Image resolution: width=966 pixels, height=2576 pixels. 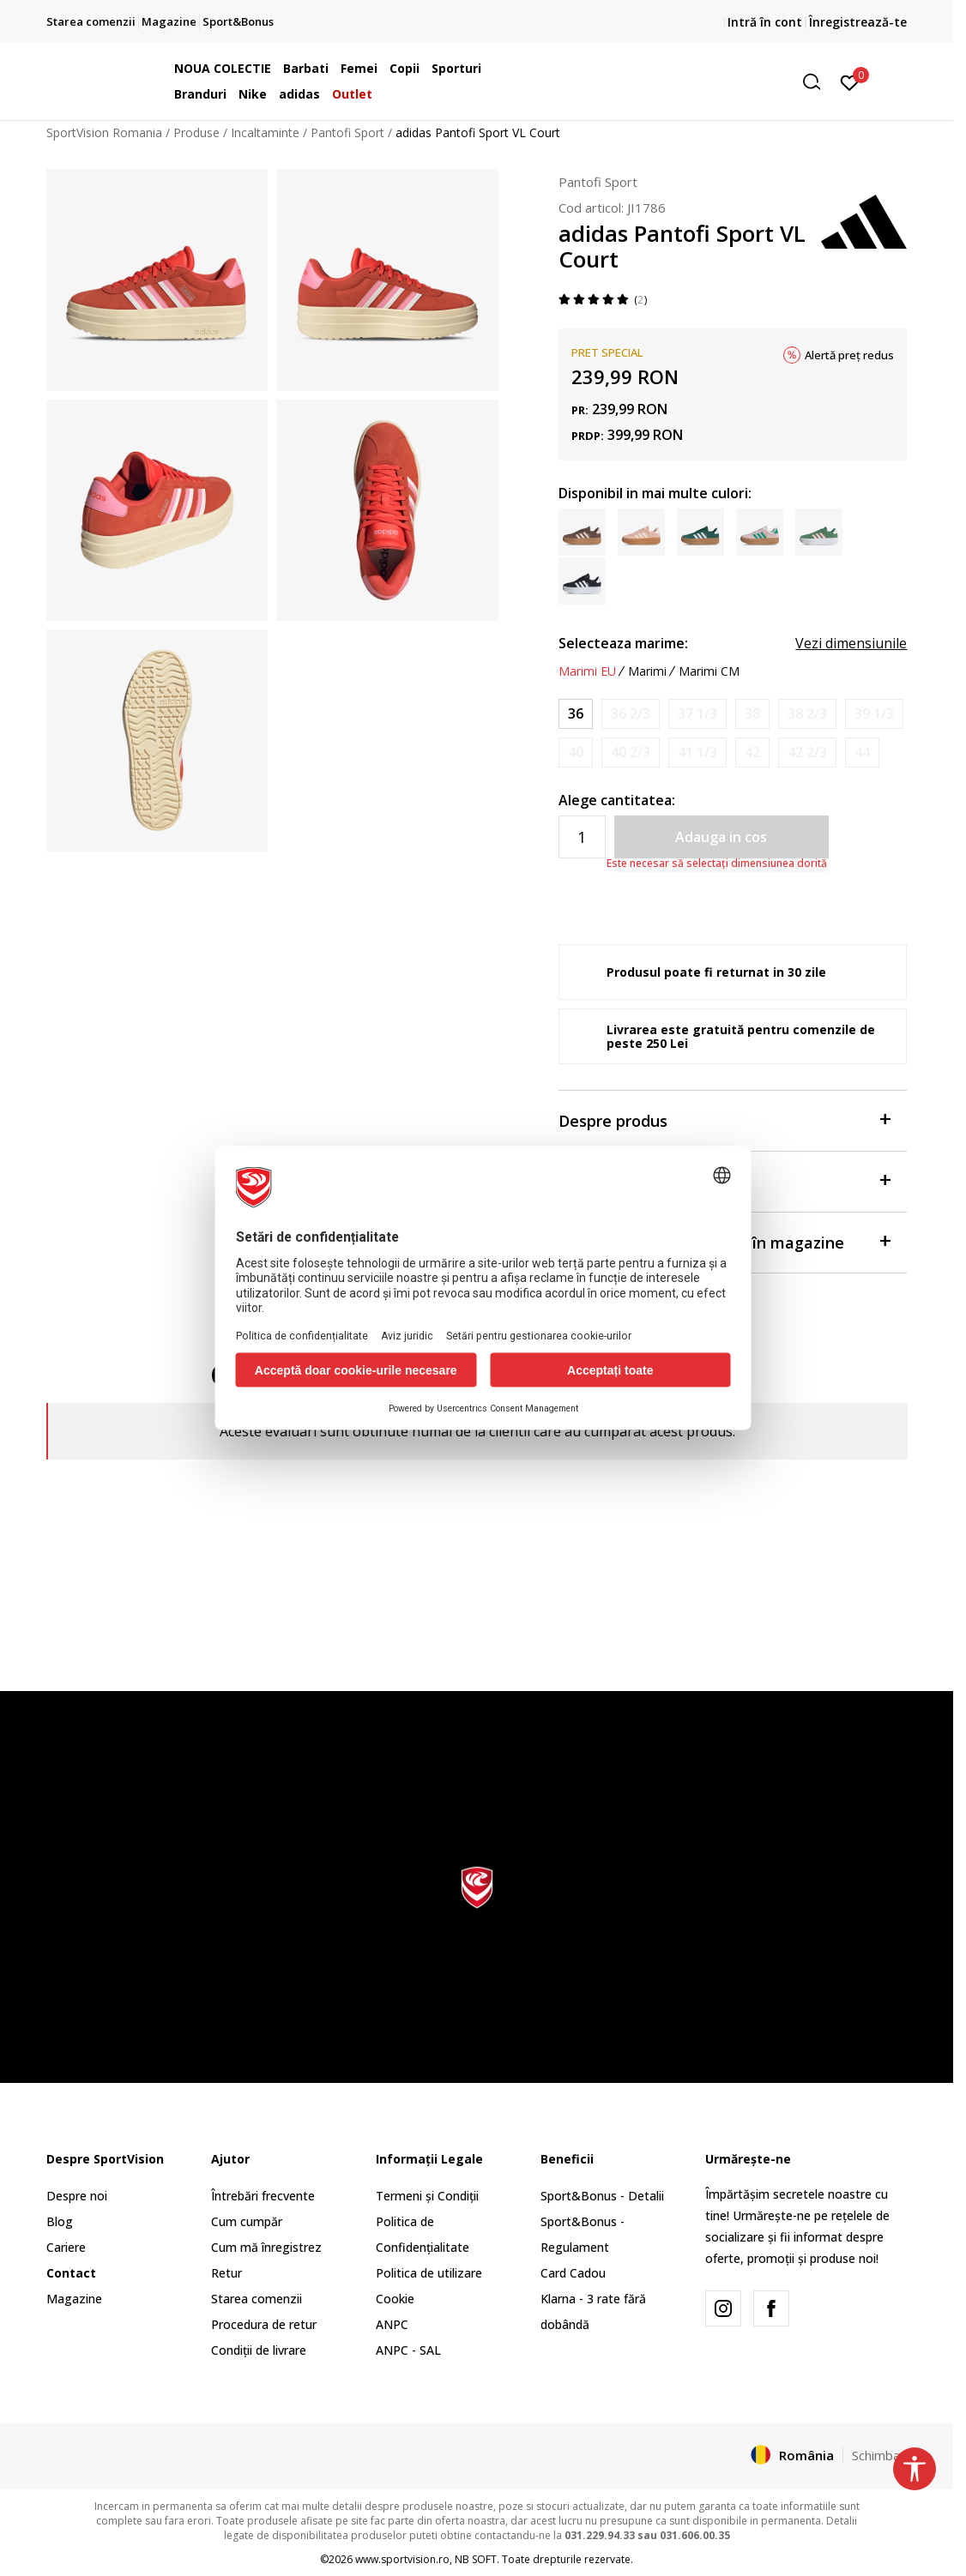 I want to click on Întrebări frecvente, so click(x=263, y=2196).